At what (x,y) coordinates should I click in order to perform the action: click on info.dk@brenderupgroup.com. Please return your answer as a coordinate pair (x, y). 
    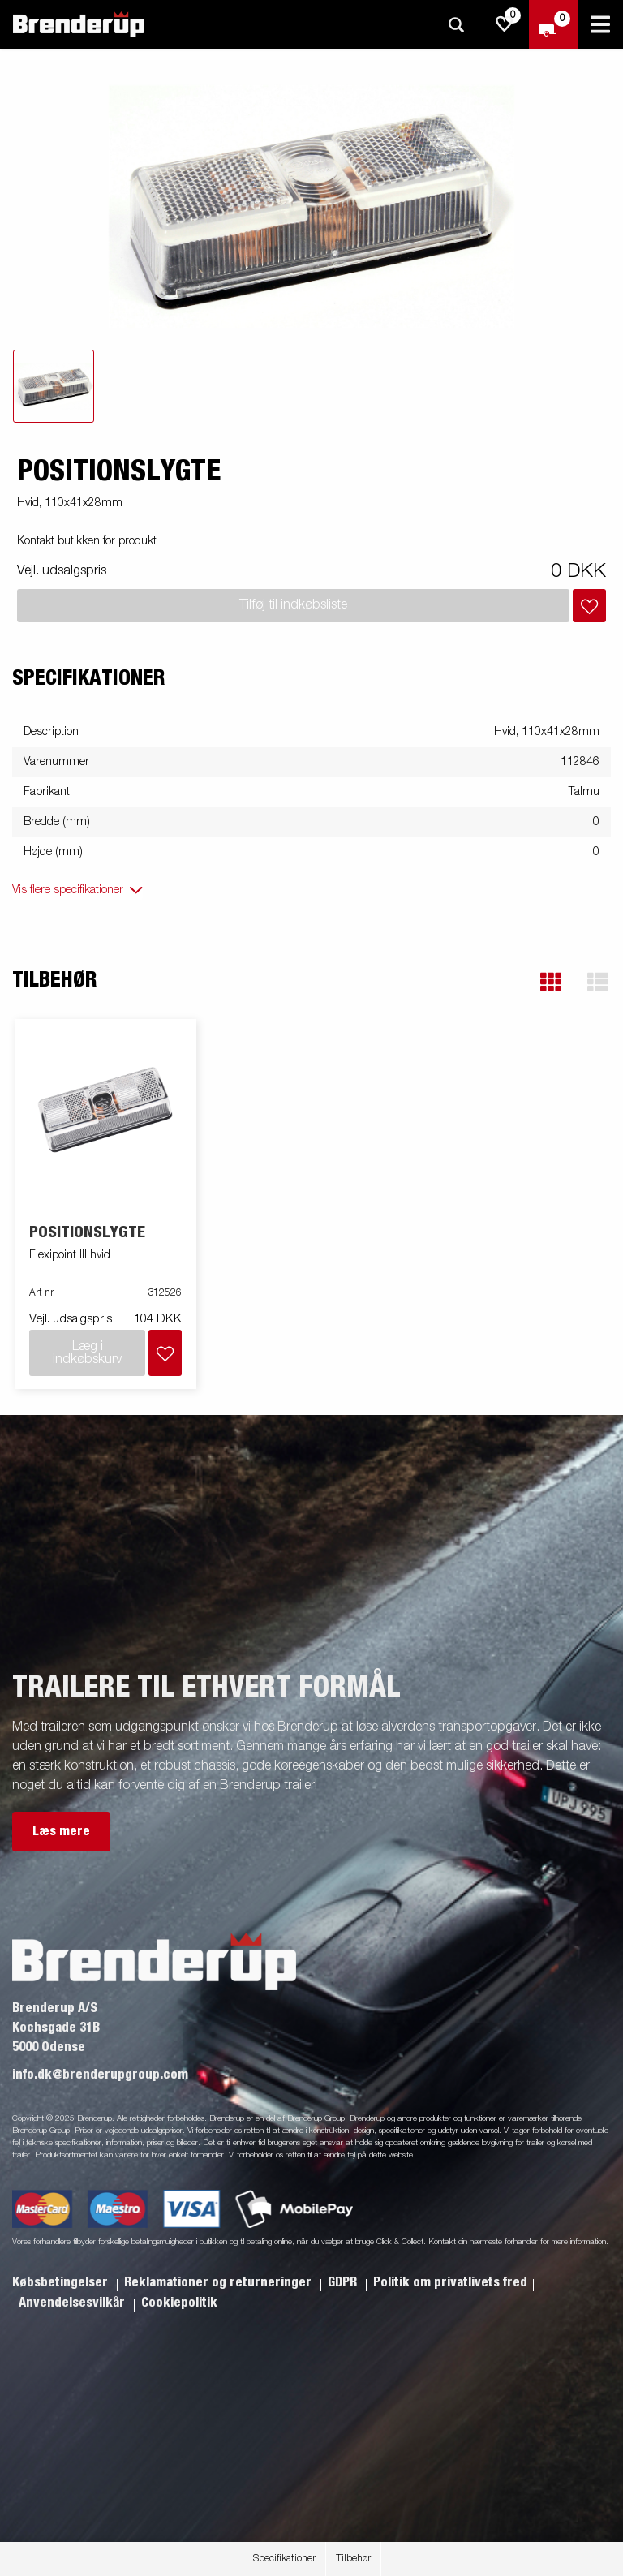
    Looking at the image, I should click on (100, 2074).